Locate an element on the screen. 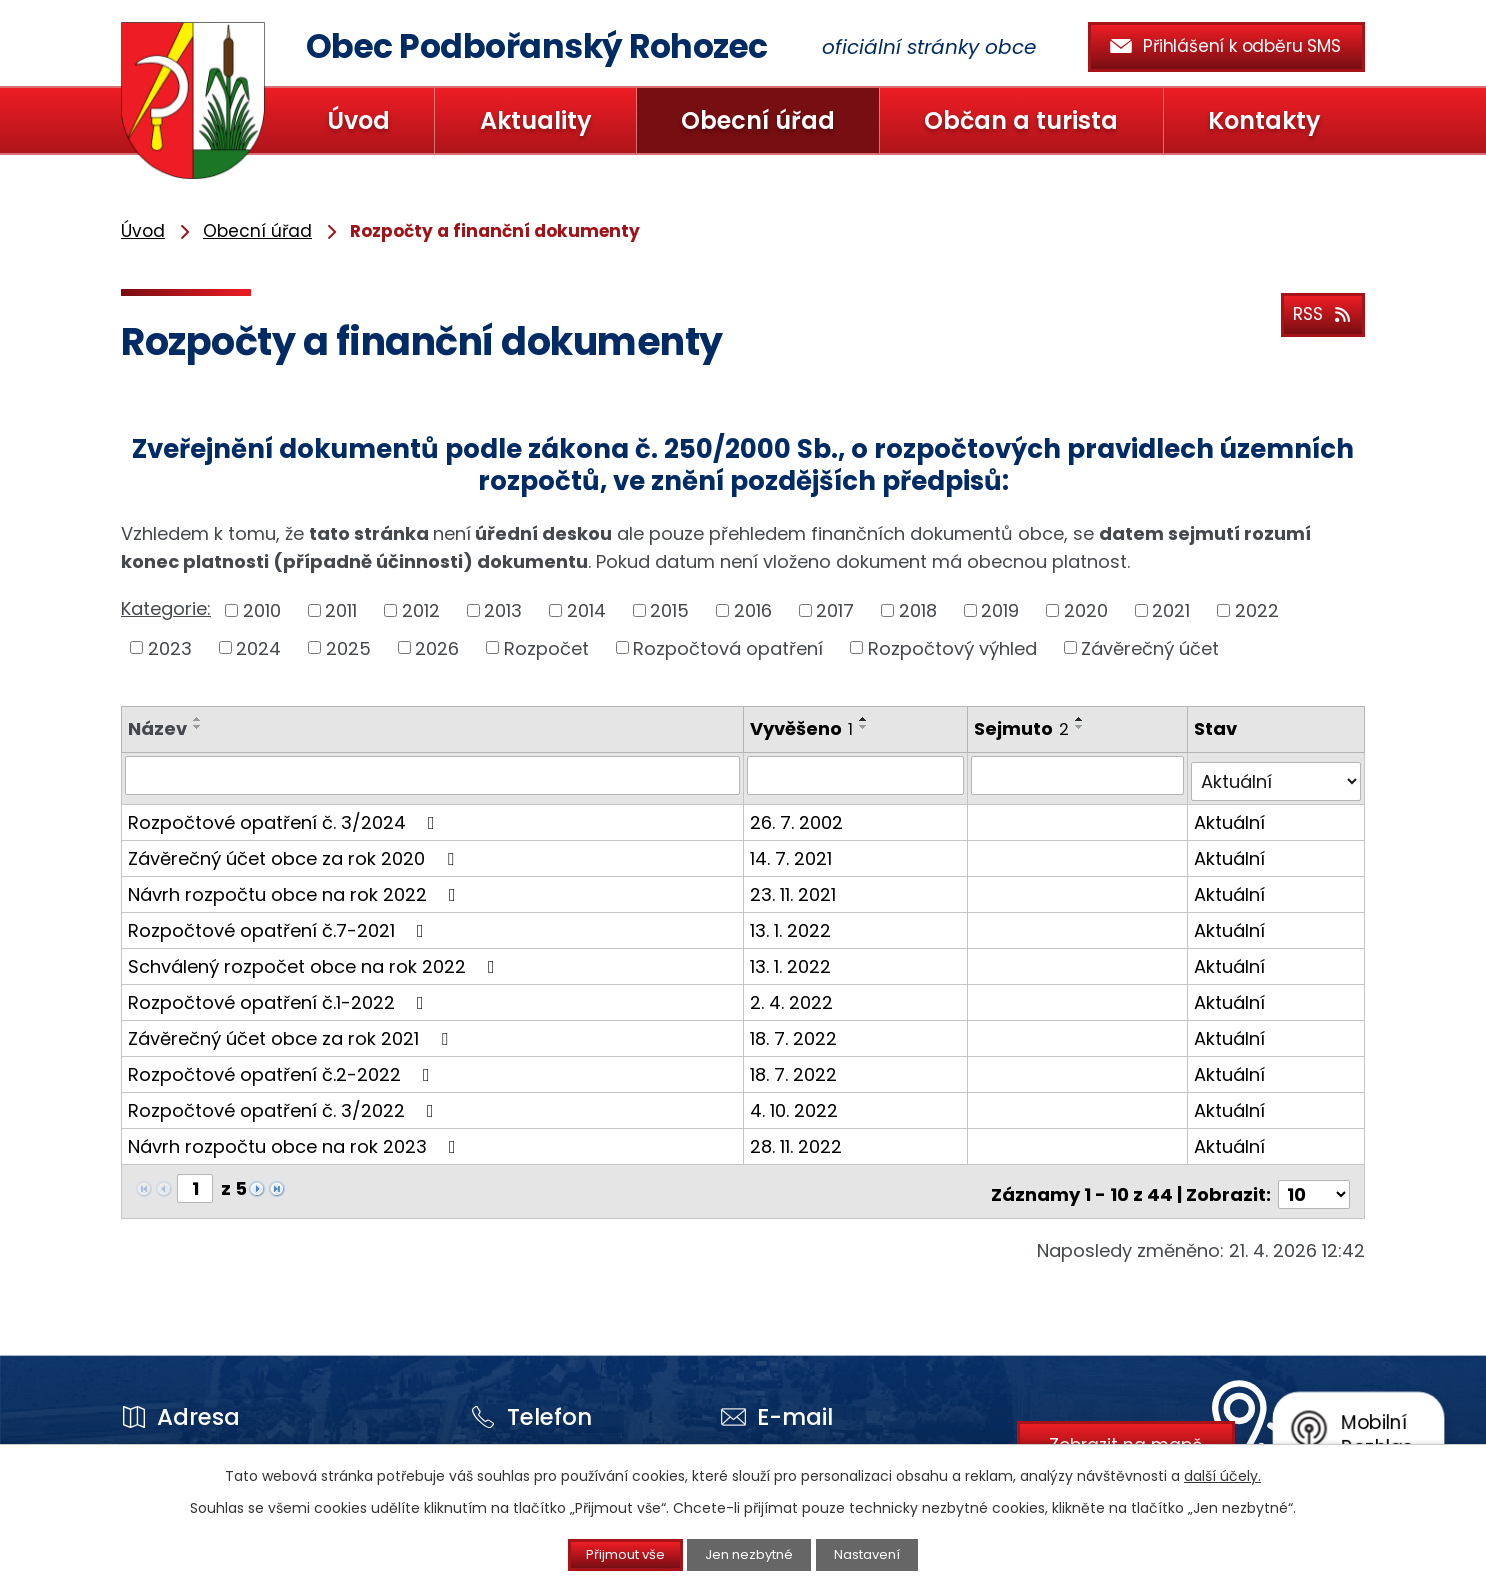  Název is located at coordinates (157, 728).